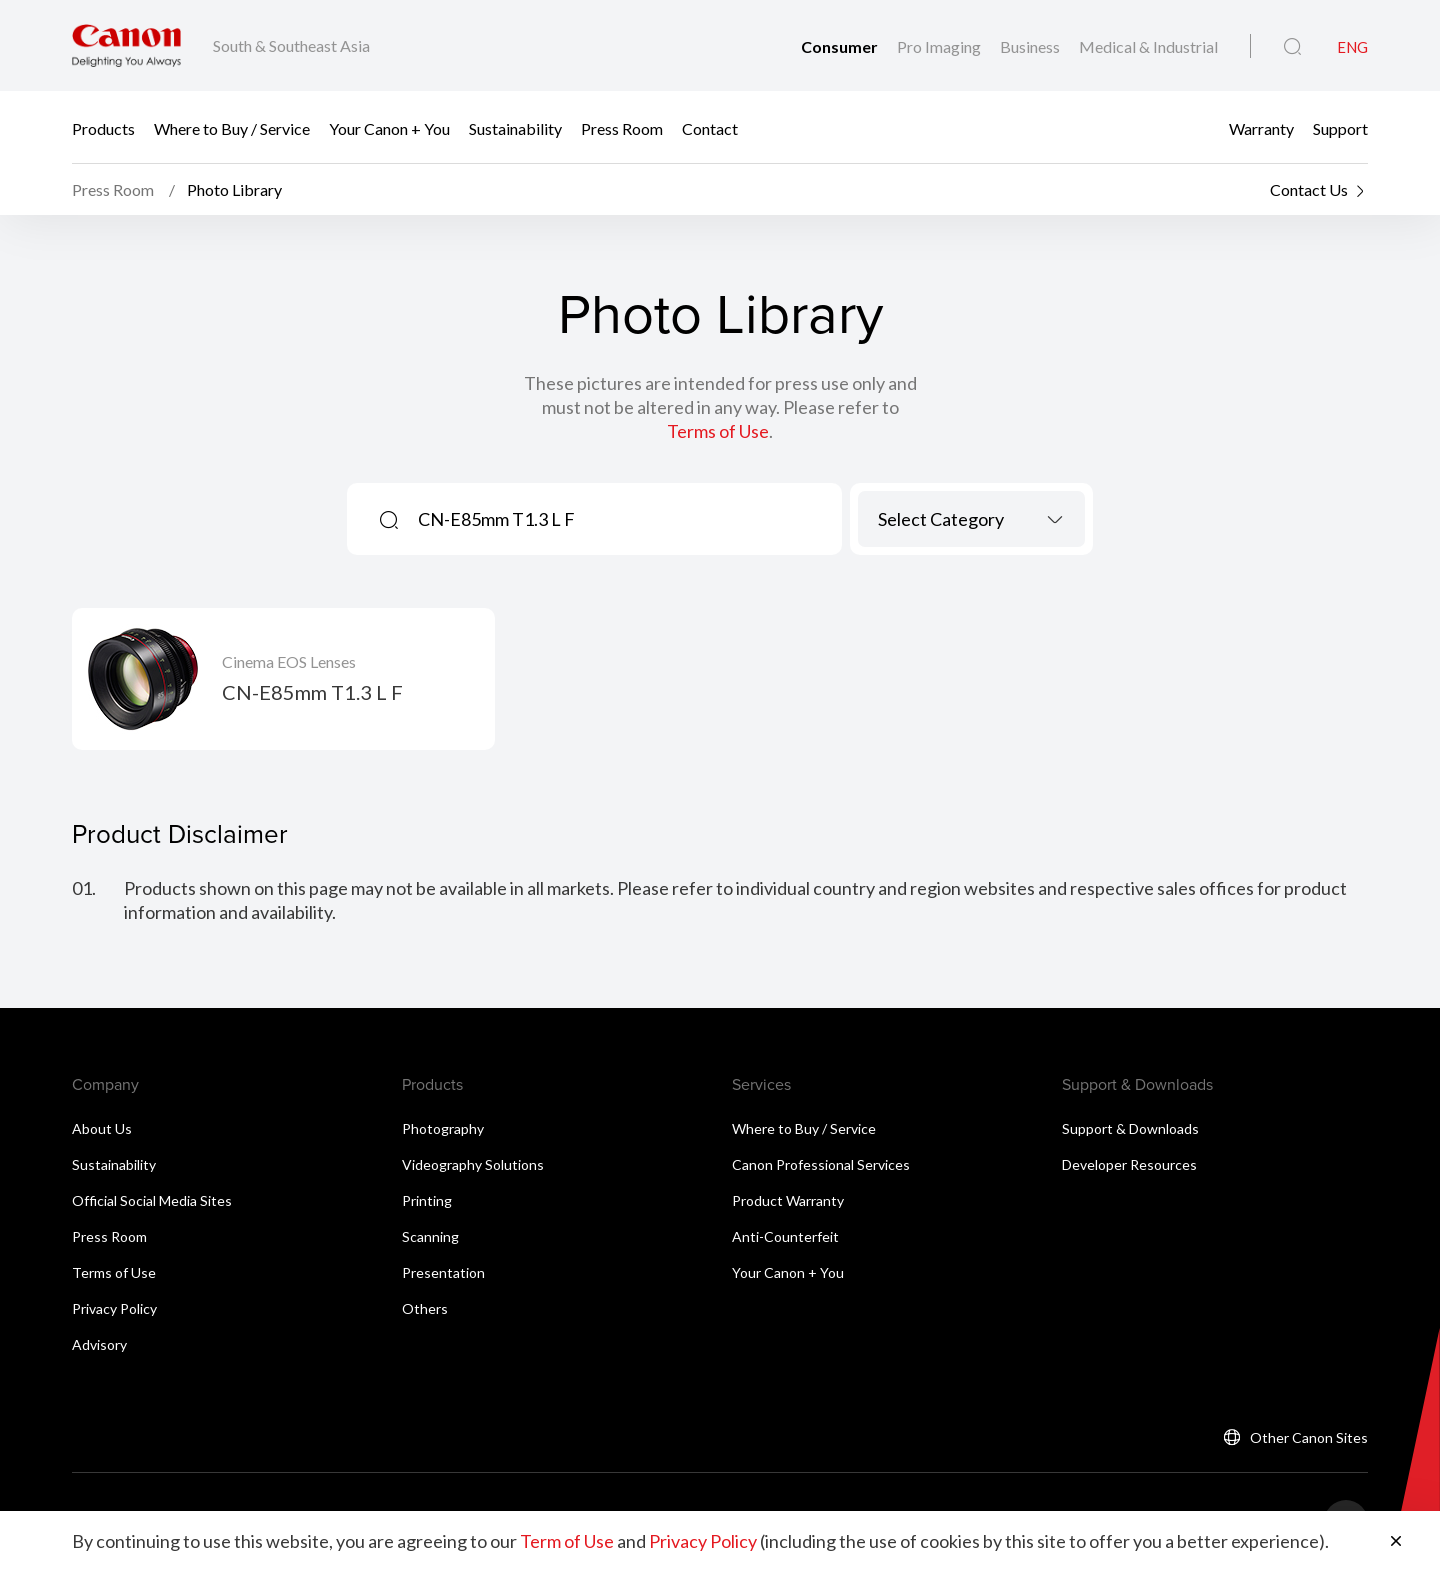 The height and width of the screenshot is (1571, 1440). What do you see at coordinates (622, 127) in the screenshot?
I see `Press Room` at bounding box center [622, 127].